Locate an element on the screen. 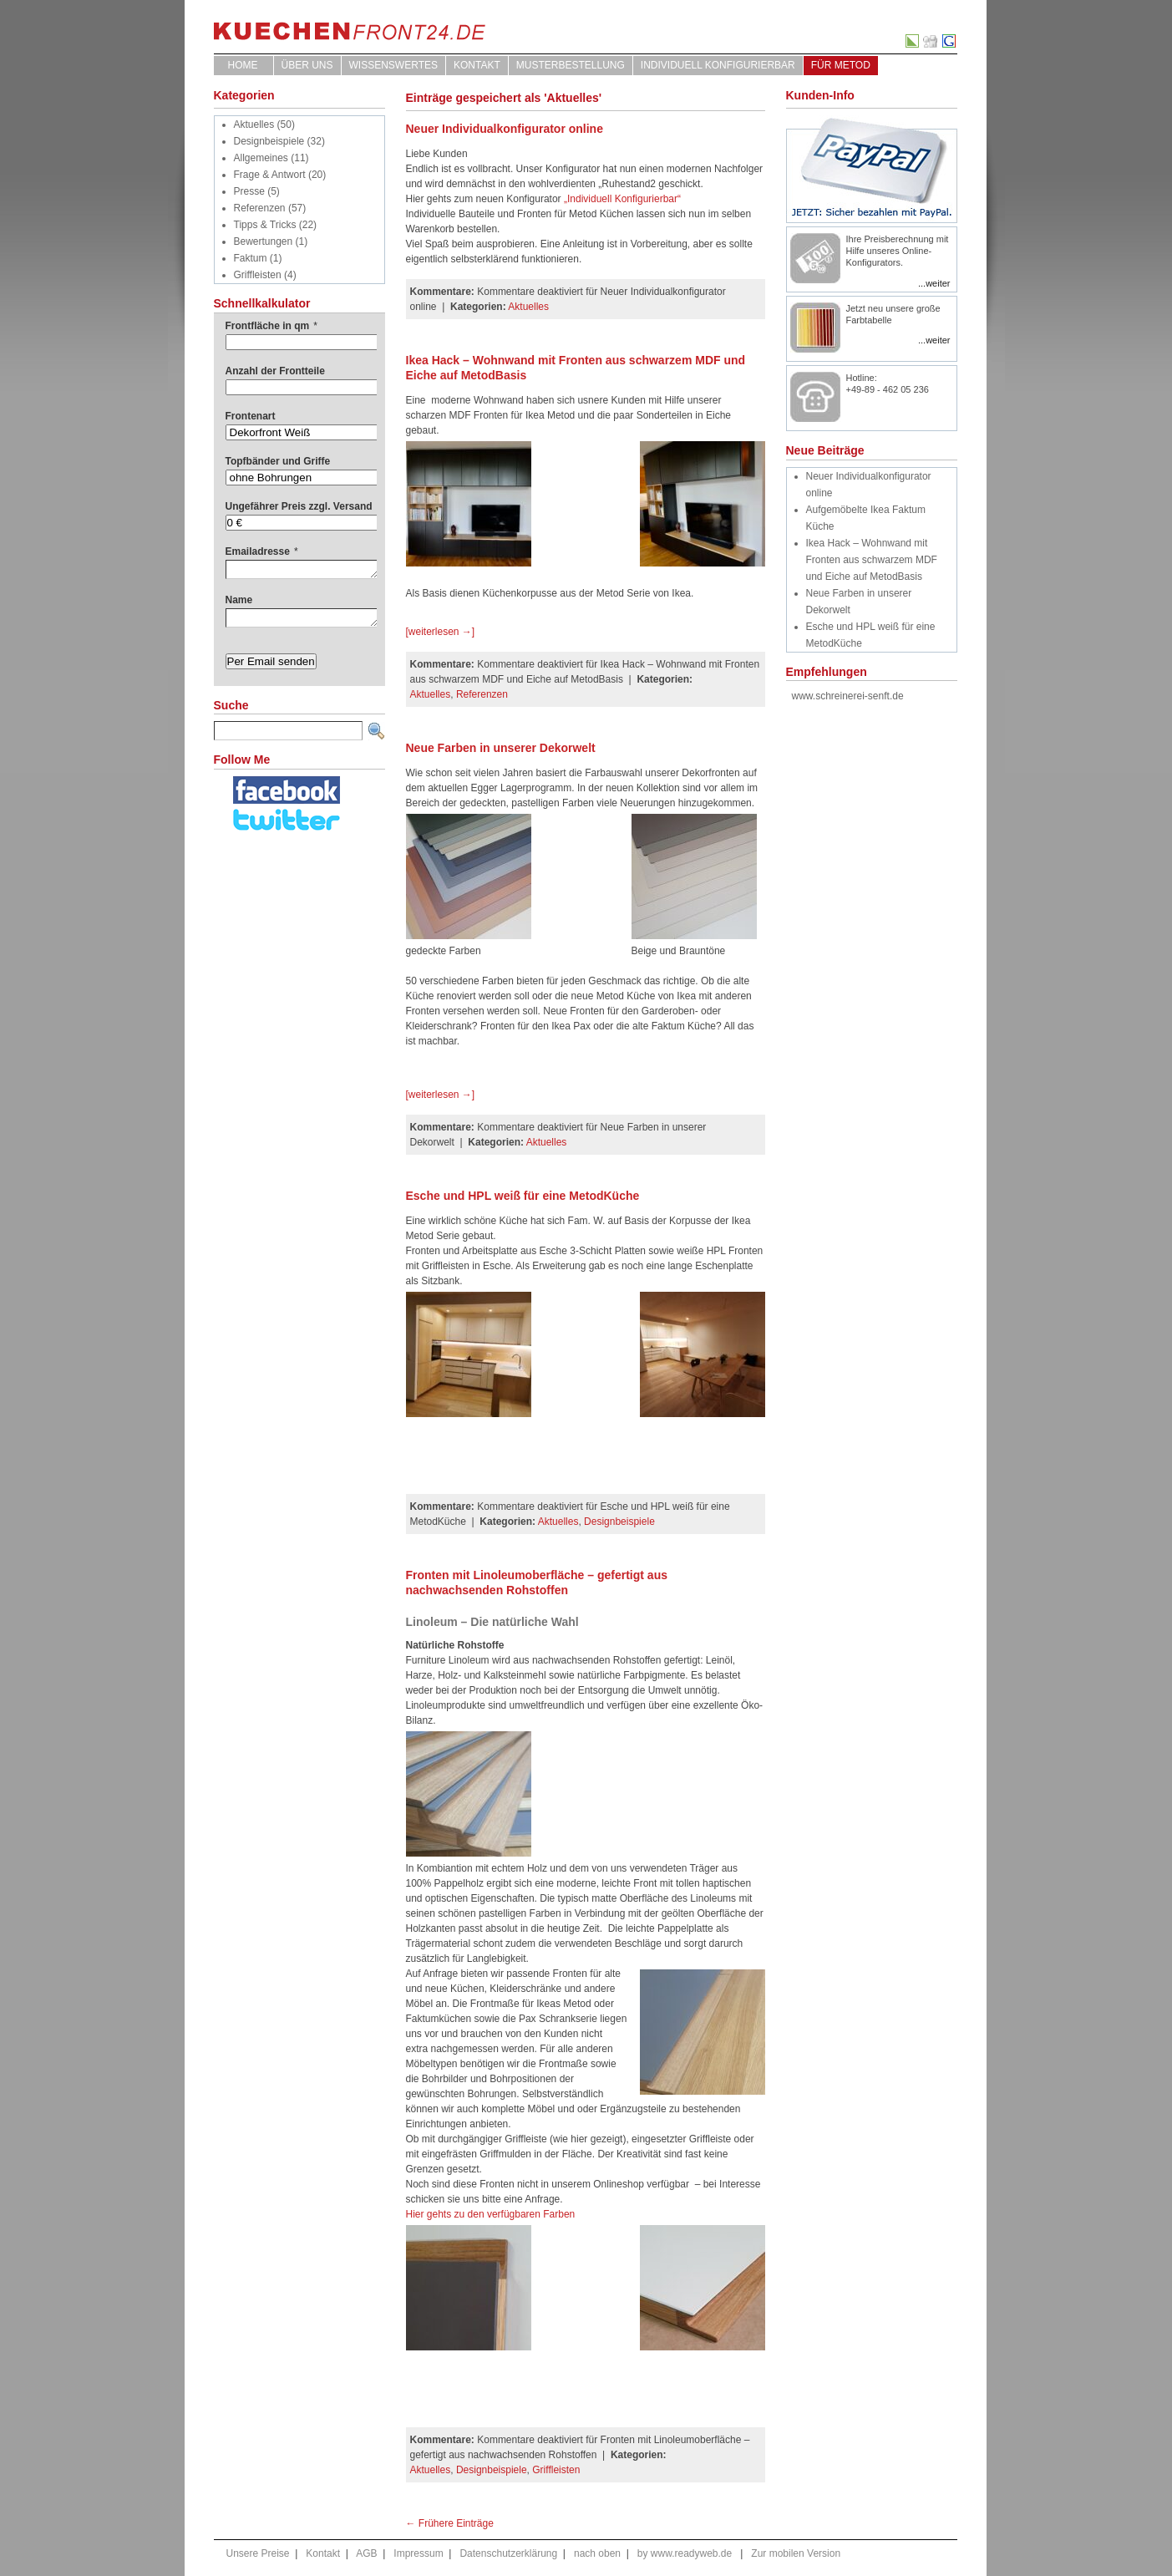  Faktum is located at coordinates (250, 258).